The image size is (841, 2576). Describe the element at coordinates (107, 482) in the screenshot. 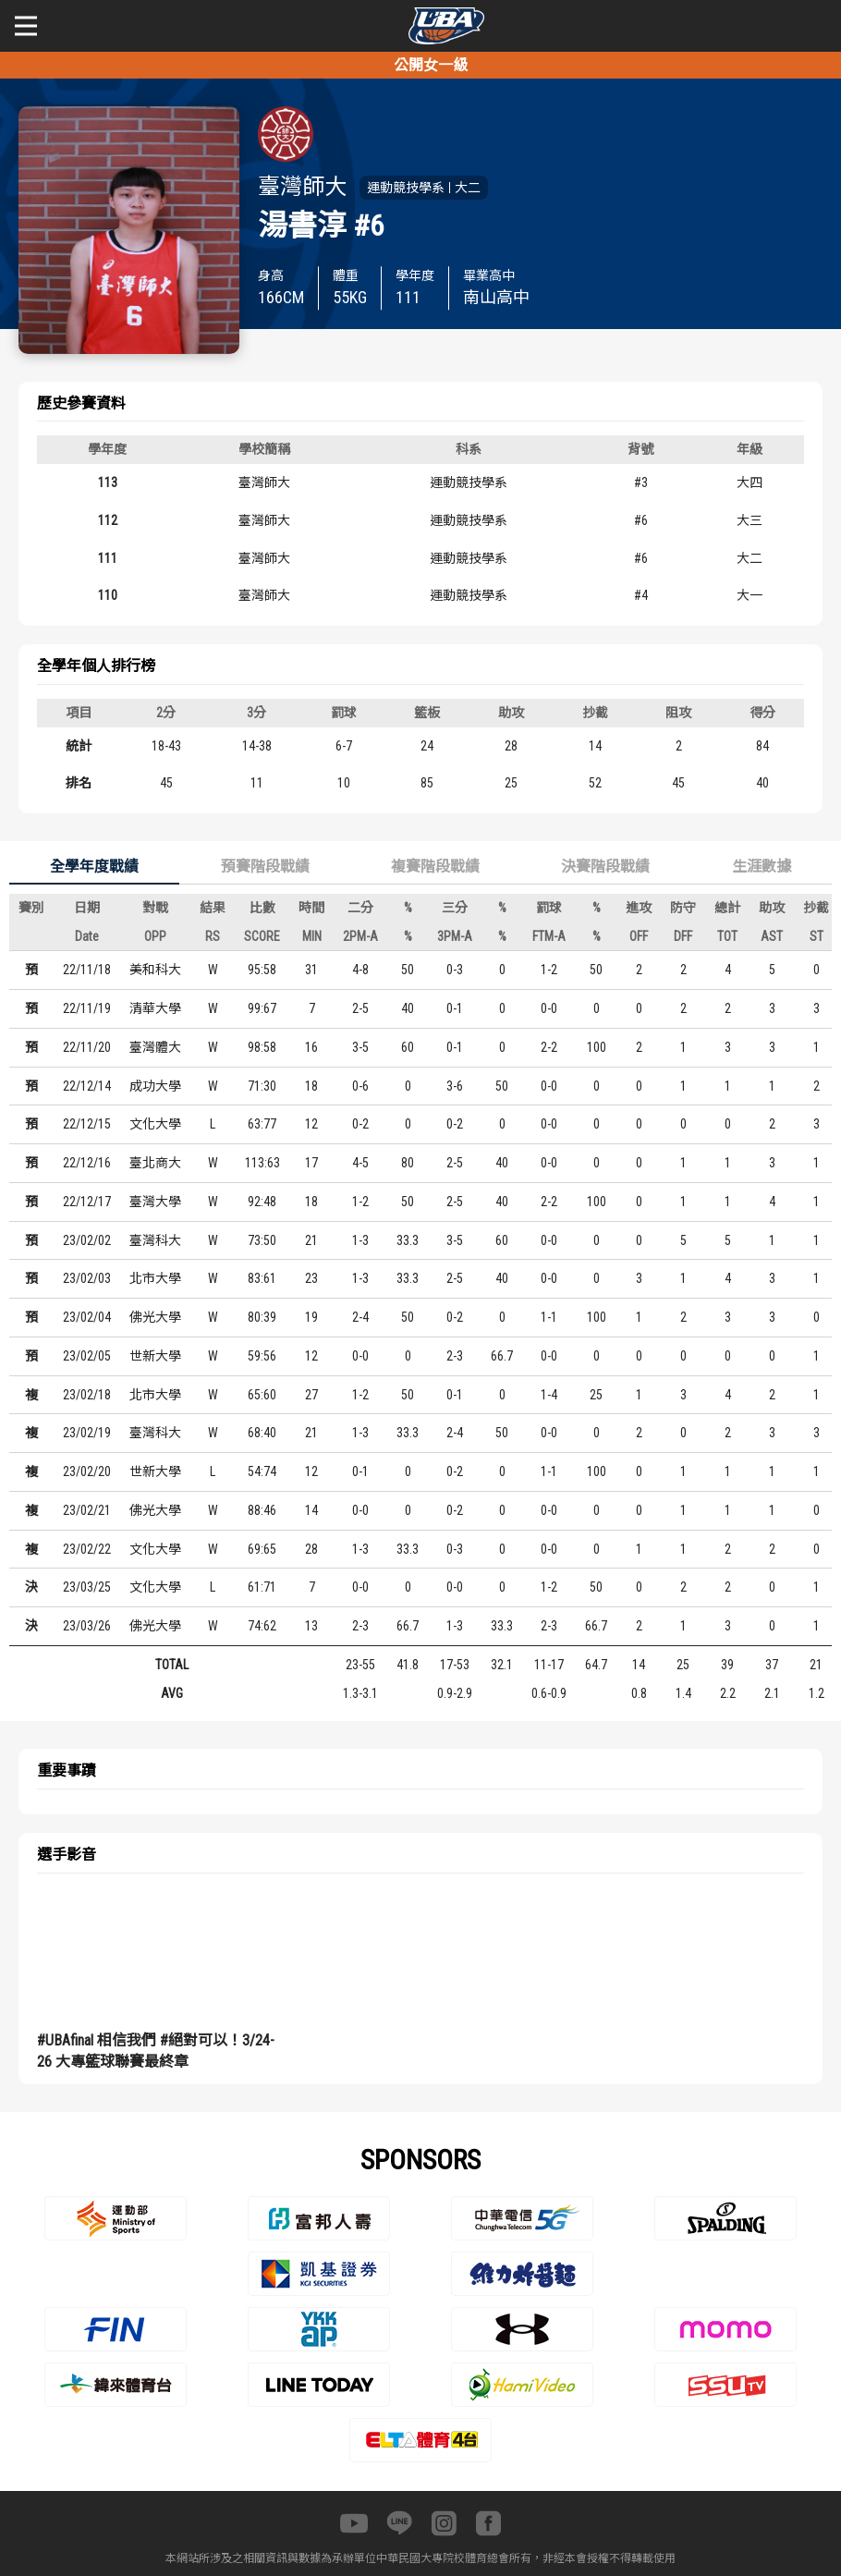

I see `113` at that location.